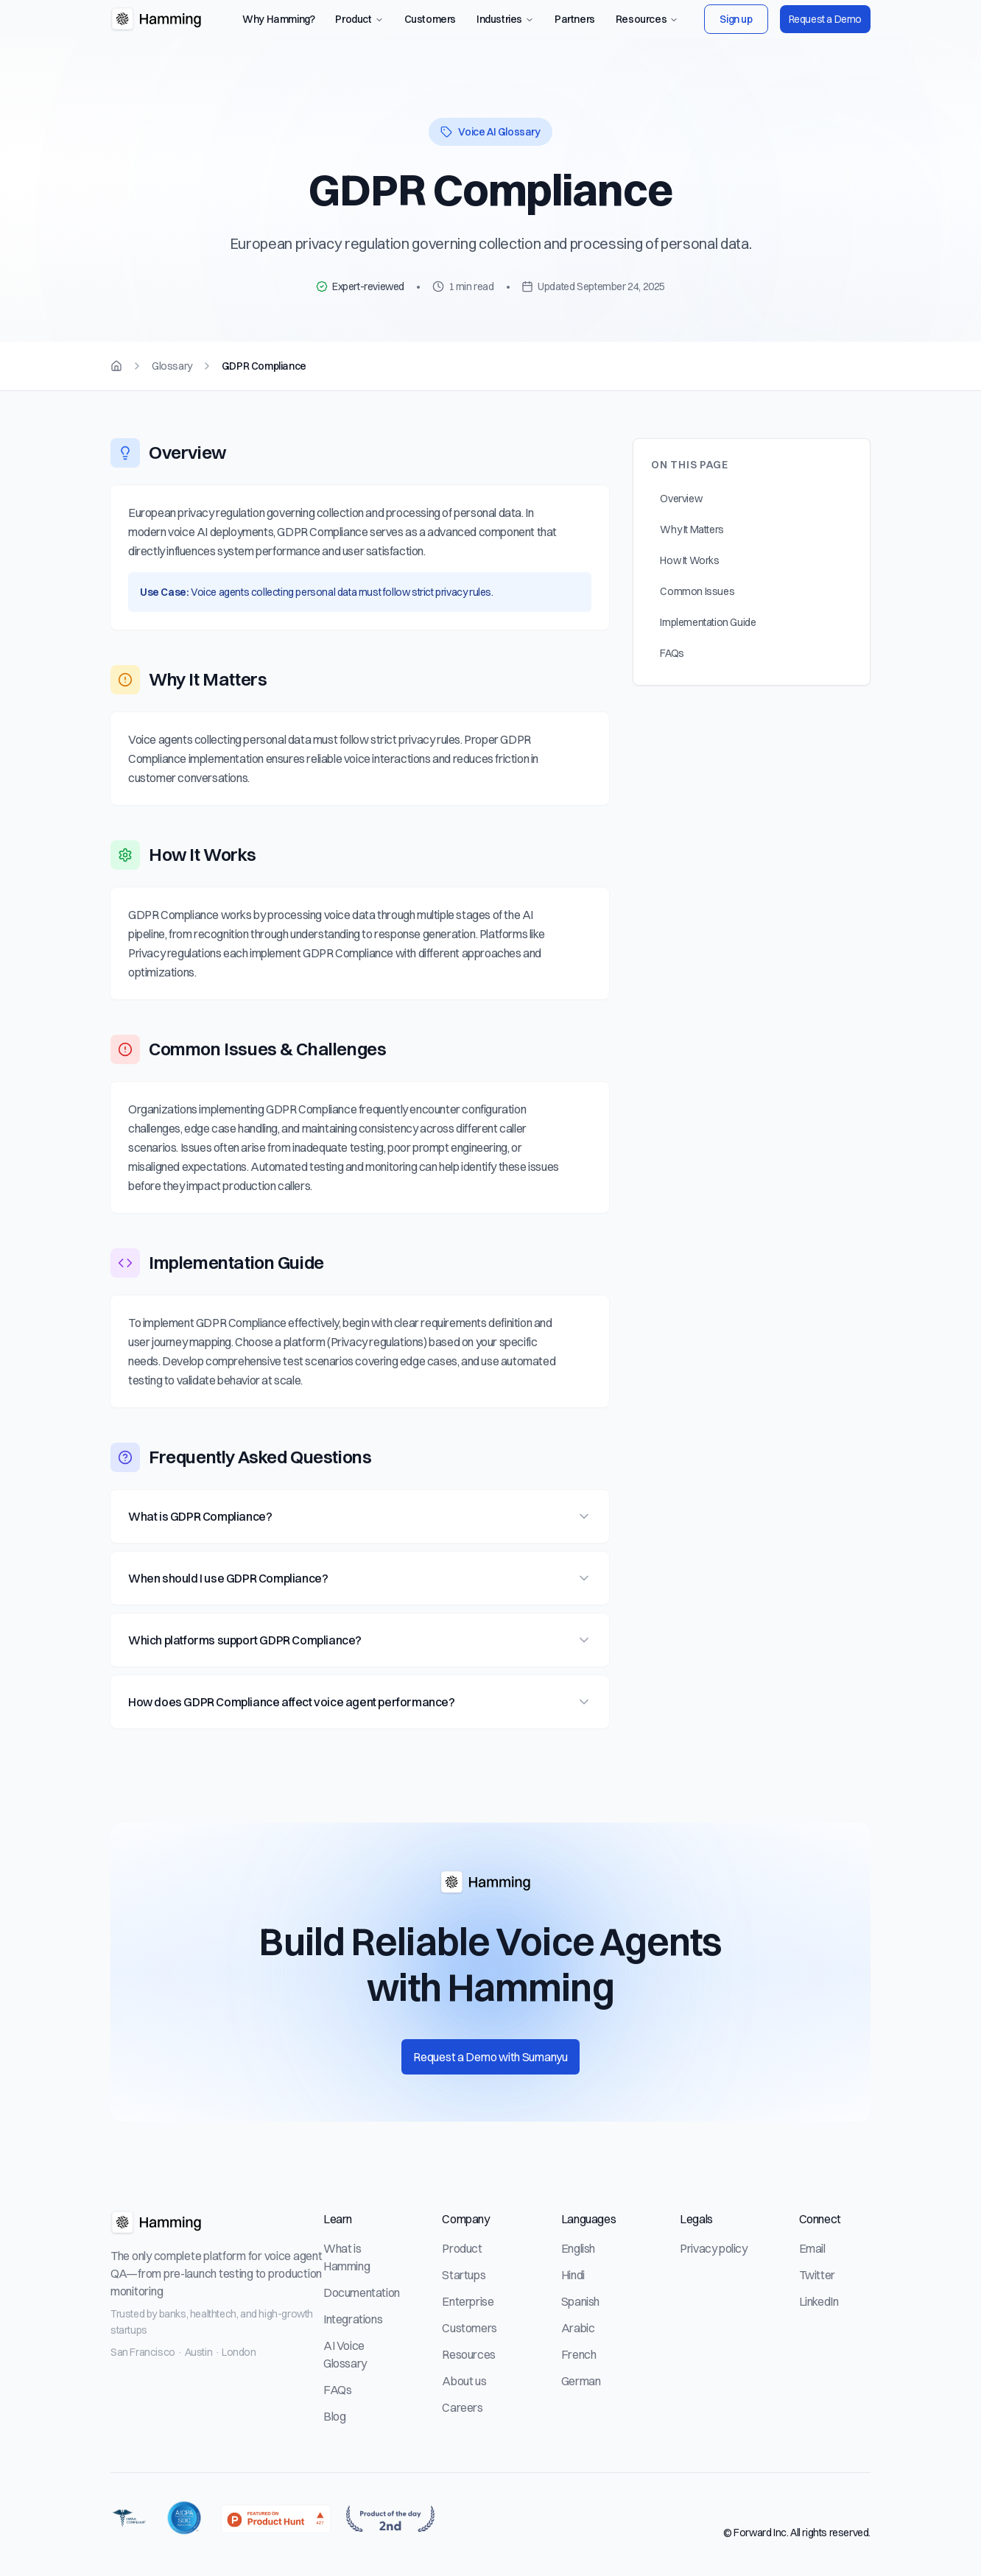  Describe the element at coordinates (581, 2380) in the screenshot. I see `German` at that location.